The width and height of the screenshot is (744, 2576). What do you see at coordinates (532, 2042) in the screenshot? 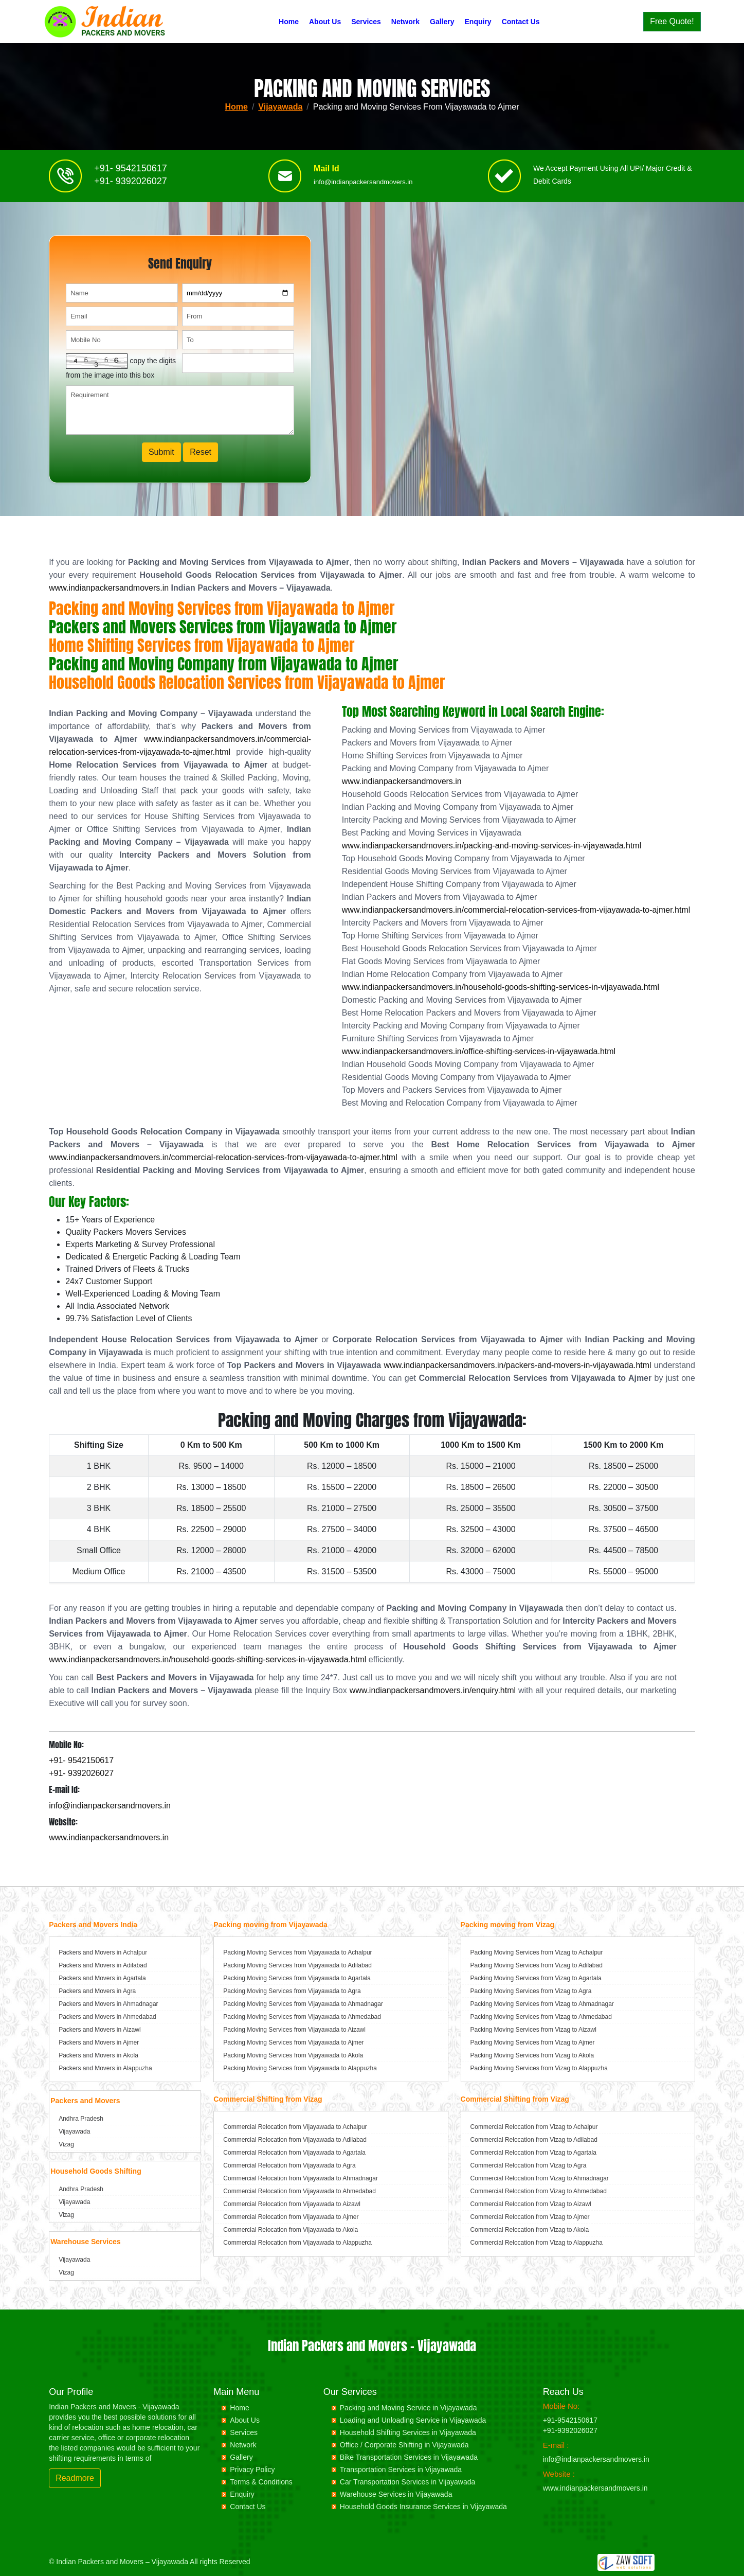
I see `Packing Moving Services from Vizag to Ajmer` at bounding box center [532, 2042].